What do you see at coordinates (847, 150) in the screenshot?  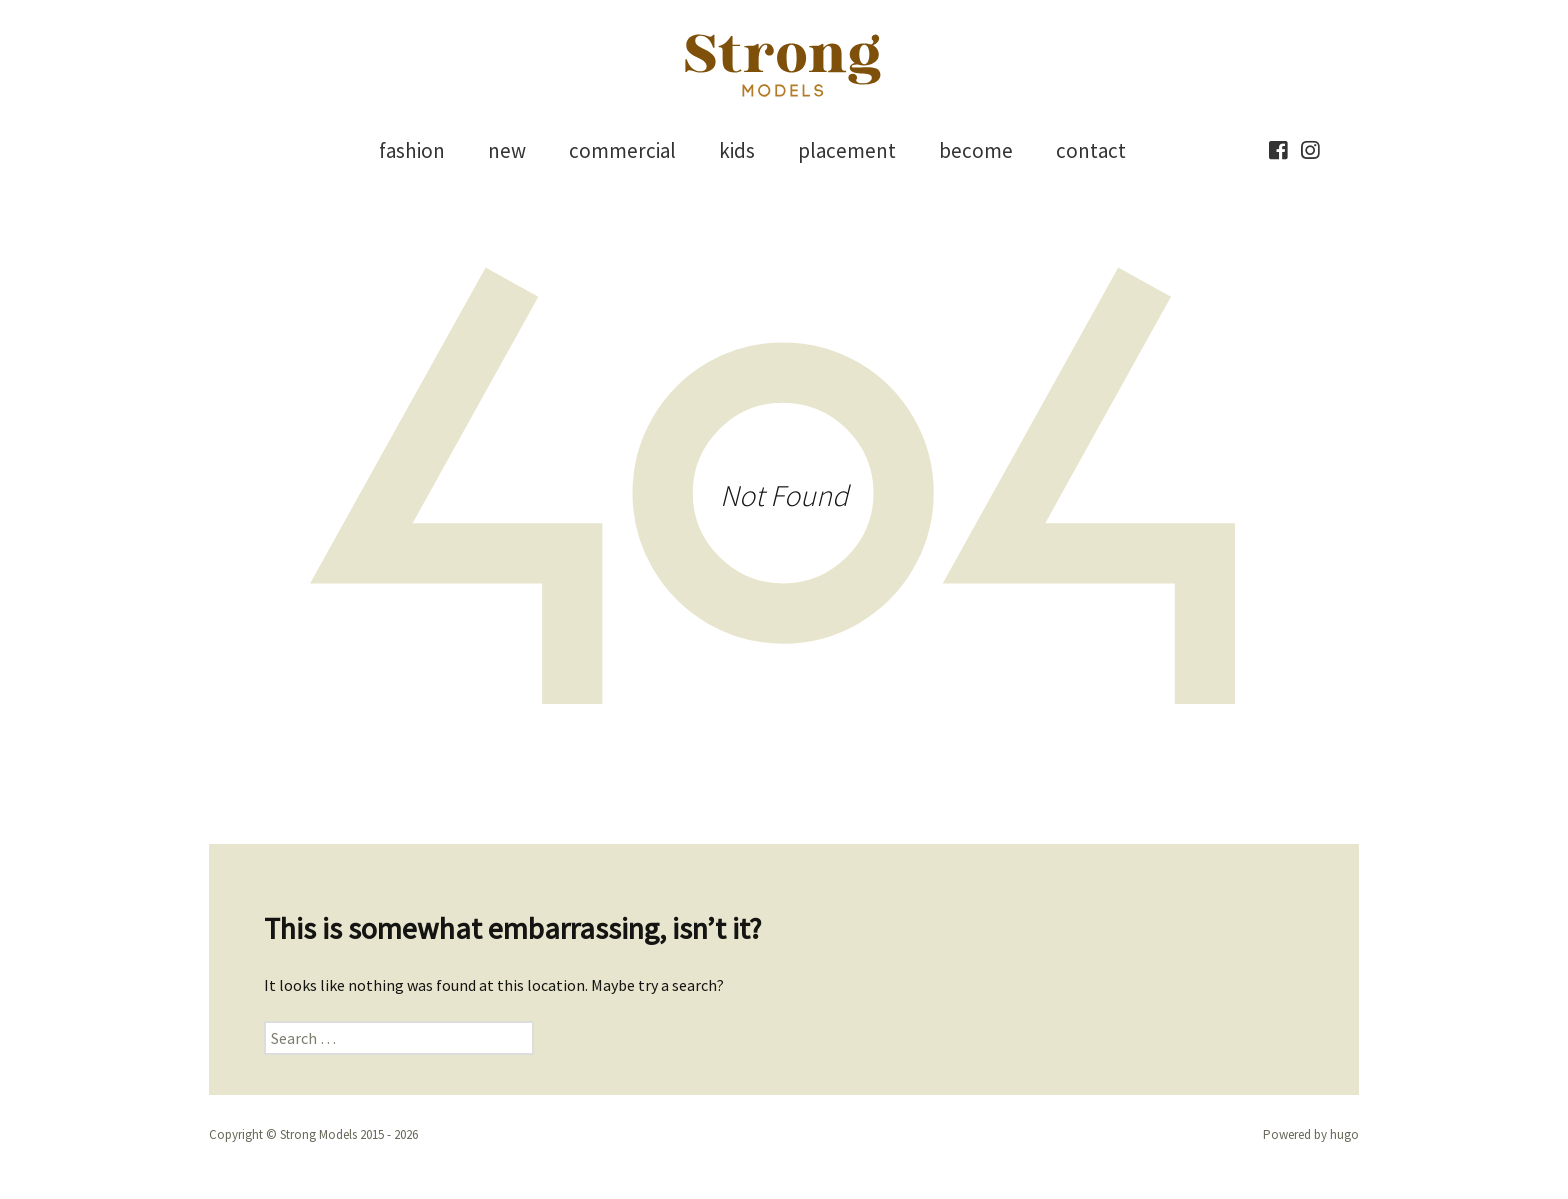 I see `placement` at bounding box center [847, 150].